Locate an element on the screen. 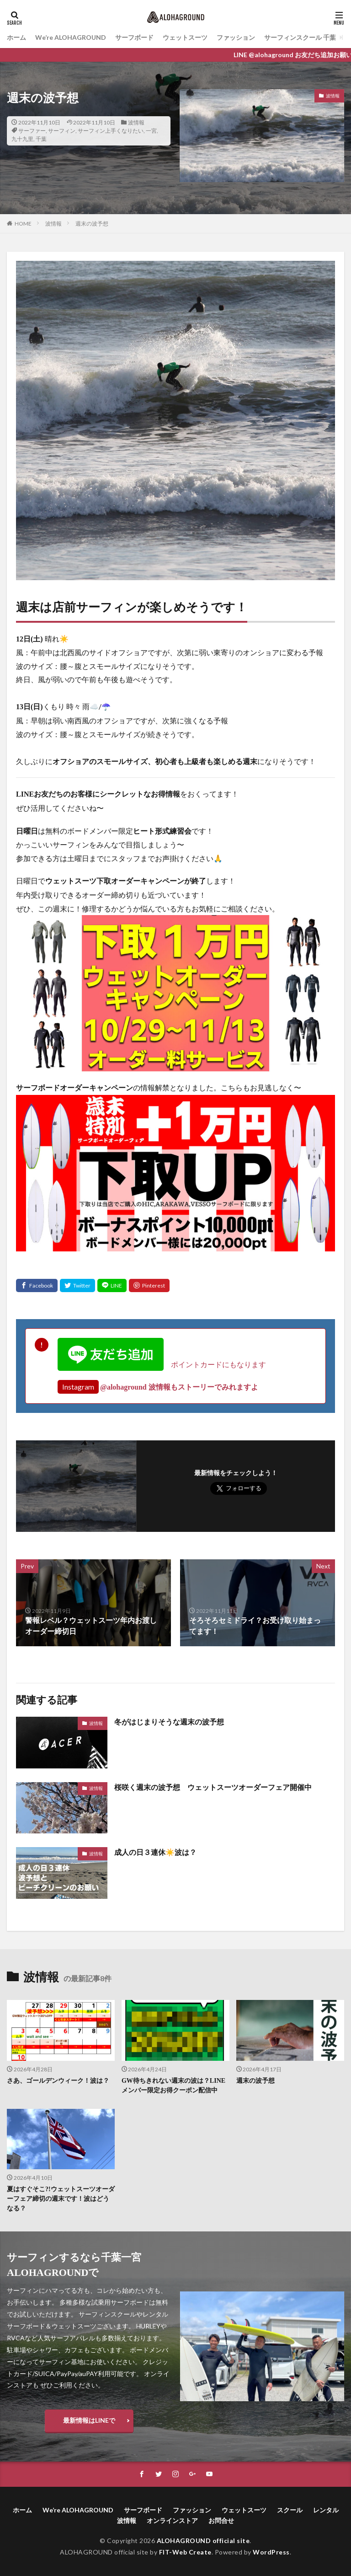 The width and height of the screenshot is (351, 2576). ポイントカードにもなります is located at coordinates (162, 1364).